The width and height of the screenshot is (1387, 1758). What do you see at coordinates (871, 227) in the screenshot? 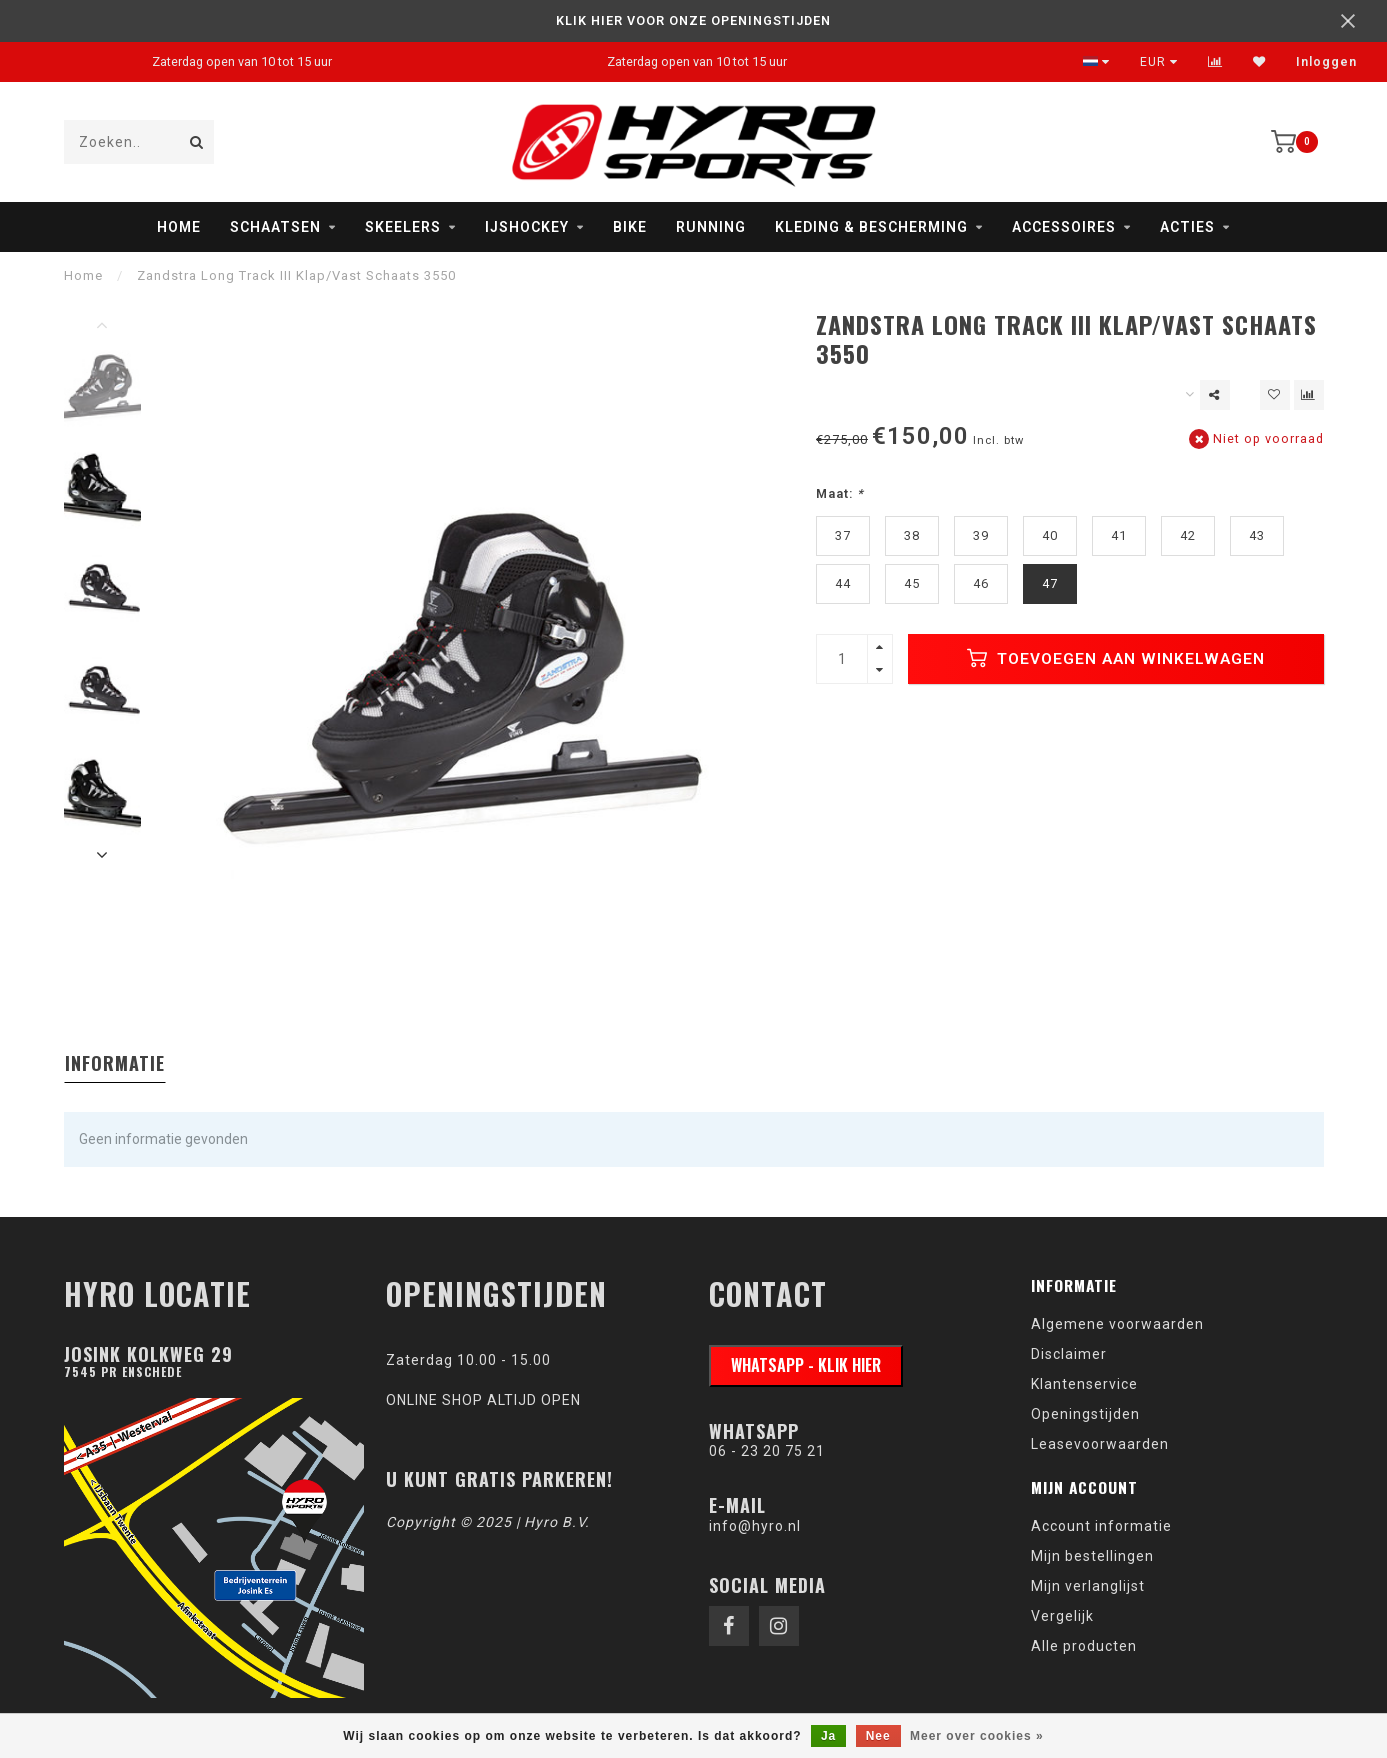
I see `Kleding & Bescherming` at bounding box center [871, 227].